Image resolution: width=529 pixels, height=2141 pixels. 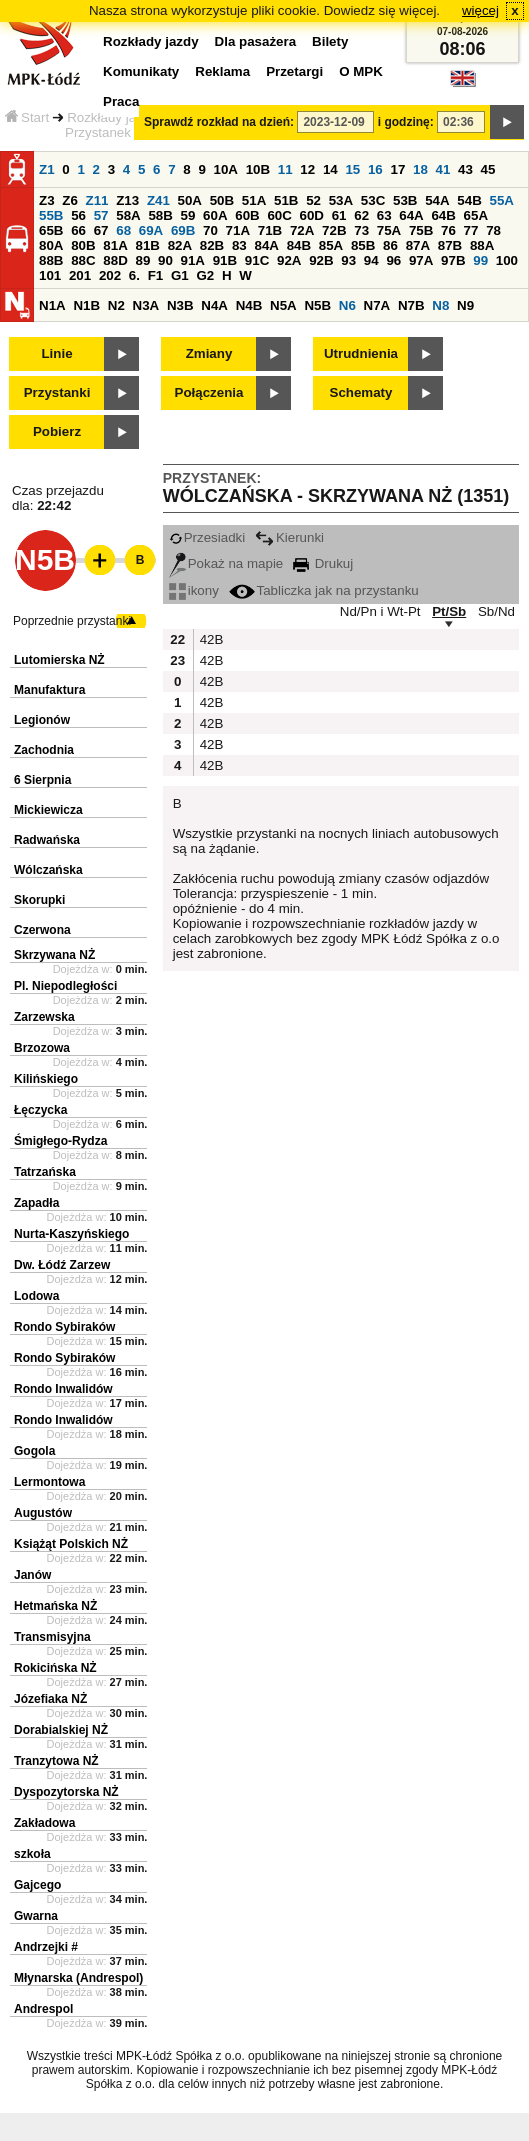 What do you see at coordinates (450, 245) in the screenshot?
I see `87B` at bounding box center [450, 245].